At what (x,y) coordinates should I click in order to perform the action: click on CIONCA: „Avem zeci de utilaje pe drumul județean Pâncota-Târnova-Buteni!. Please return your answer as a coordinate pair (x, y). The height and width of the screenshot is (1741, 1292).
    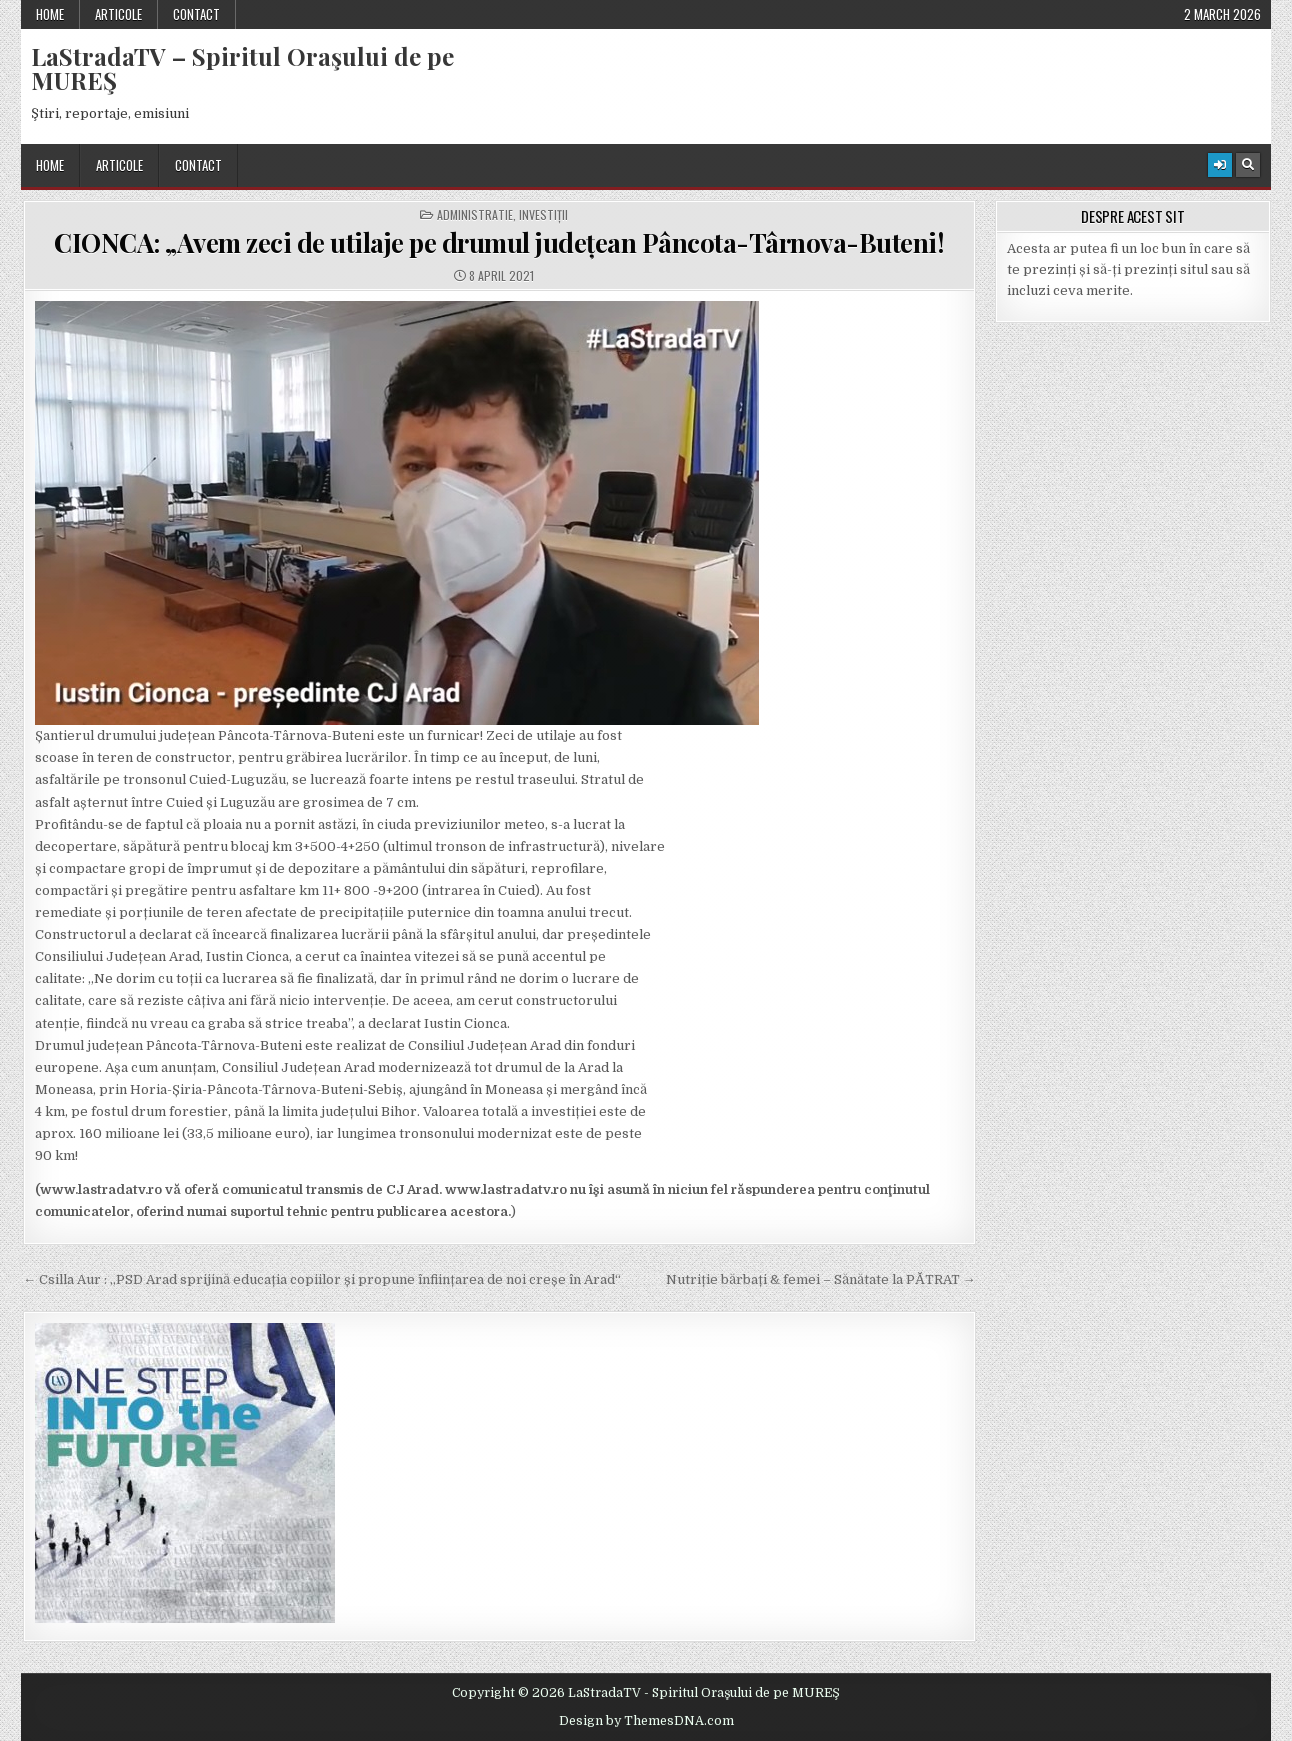
    Looking at the image, I should click on (499, 242).